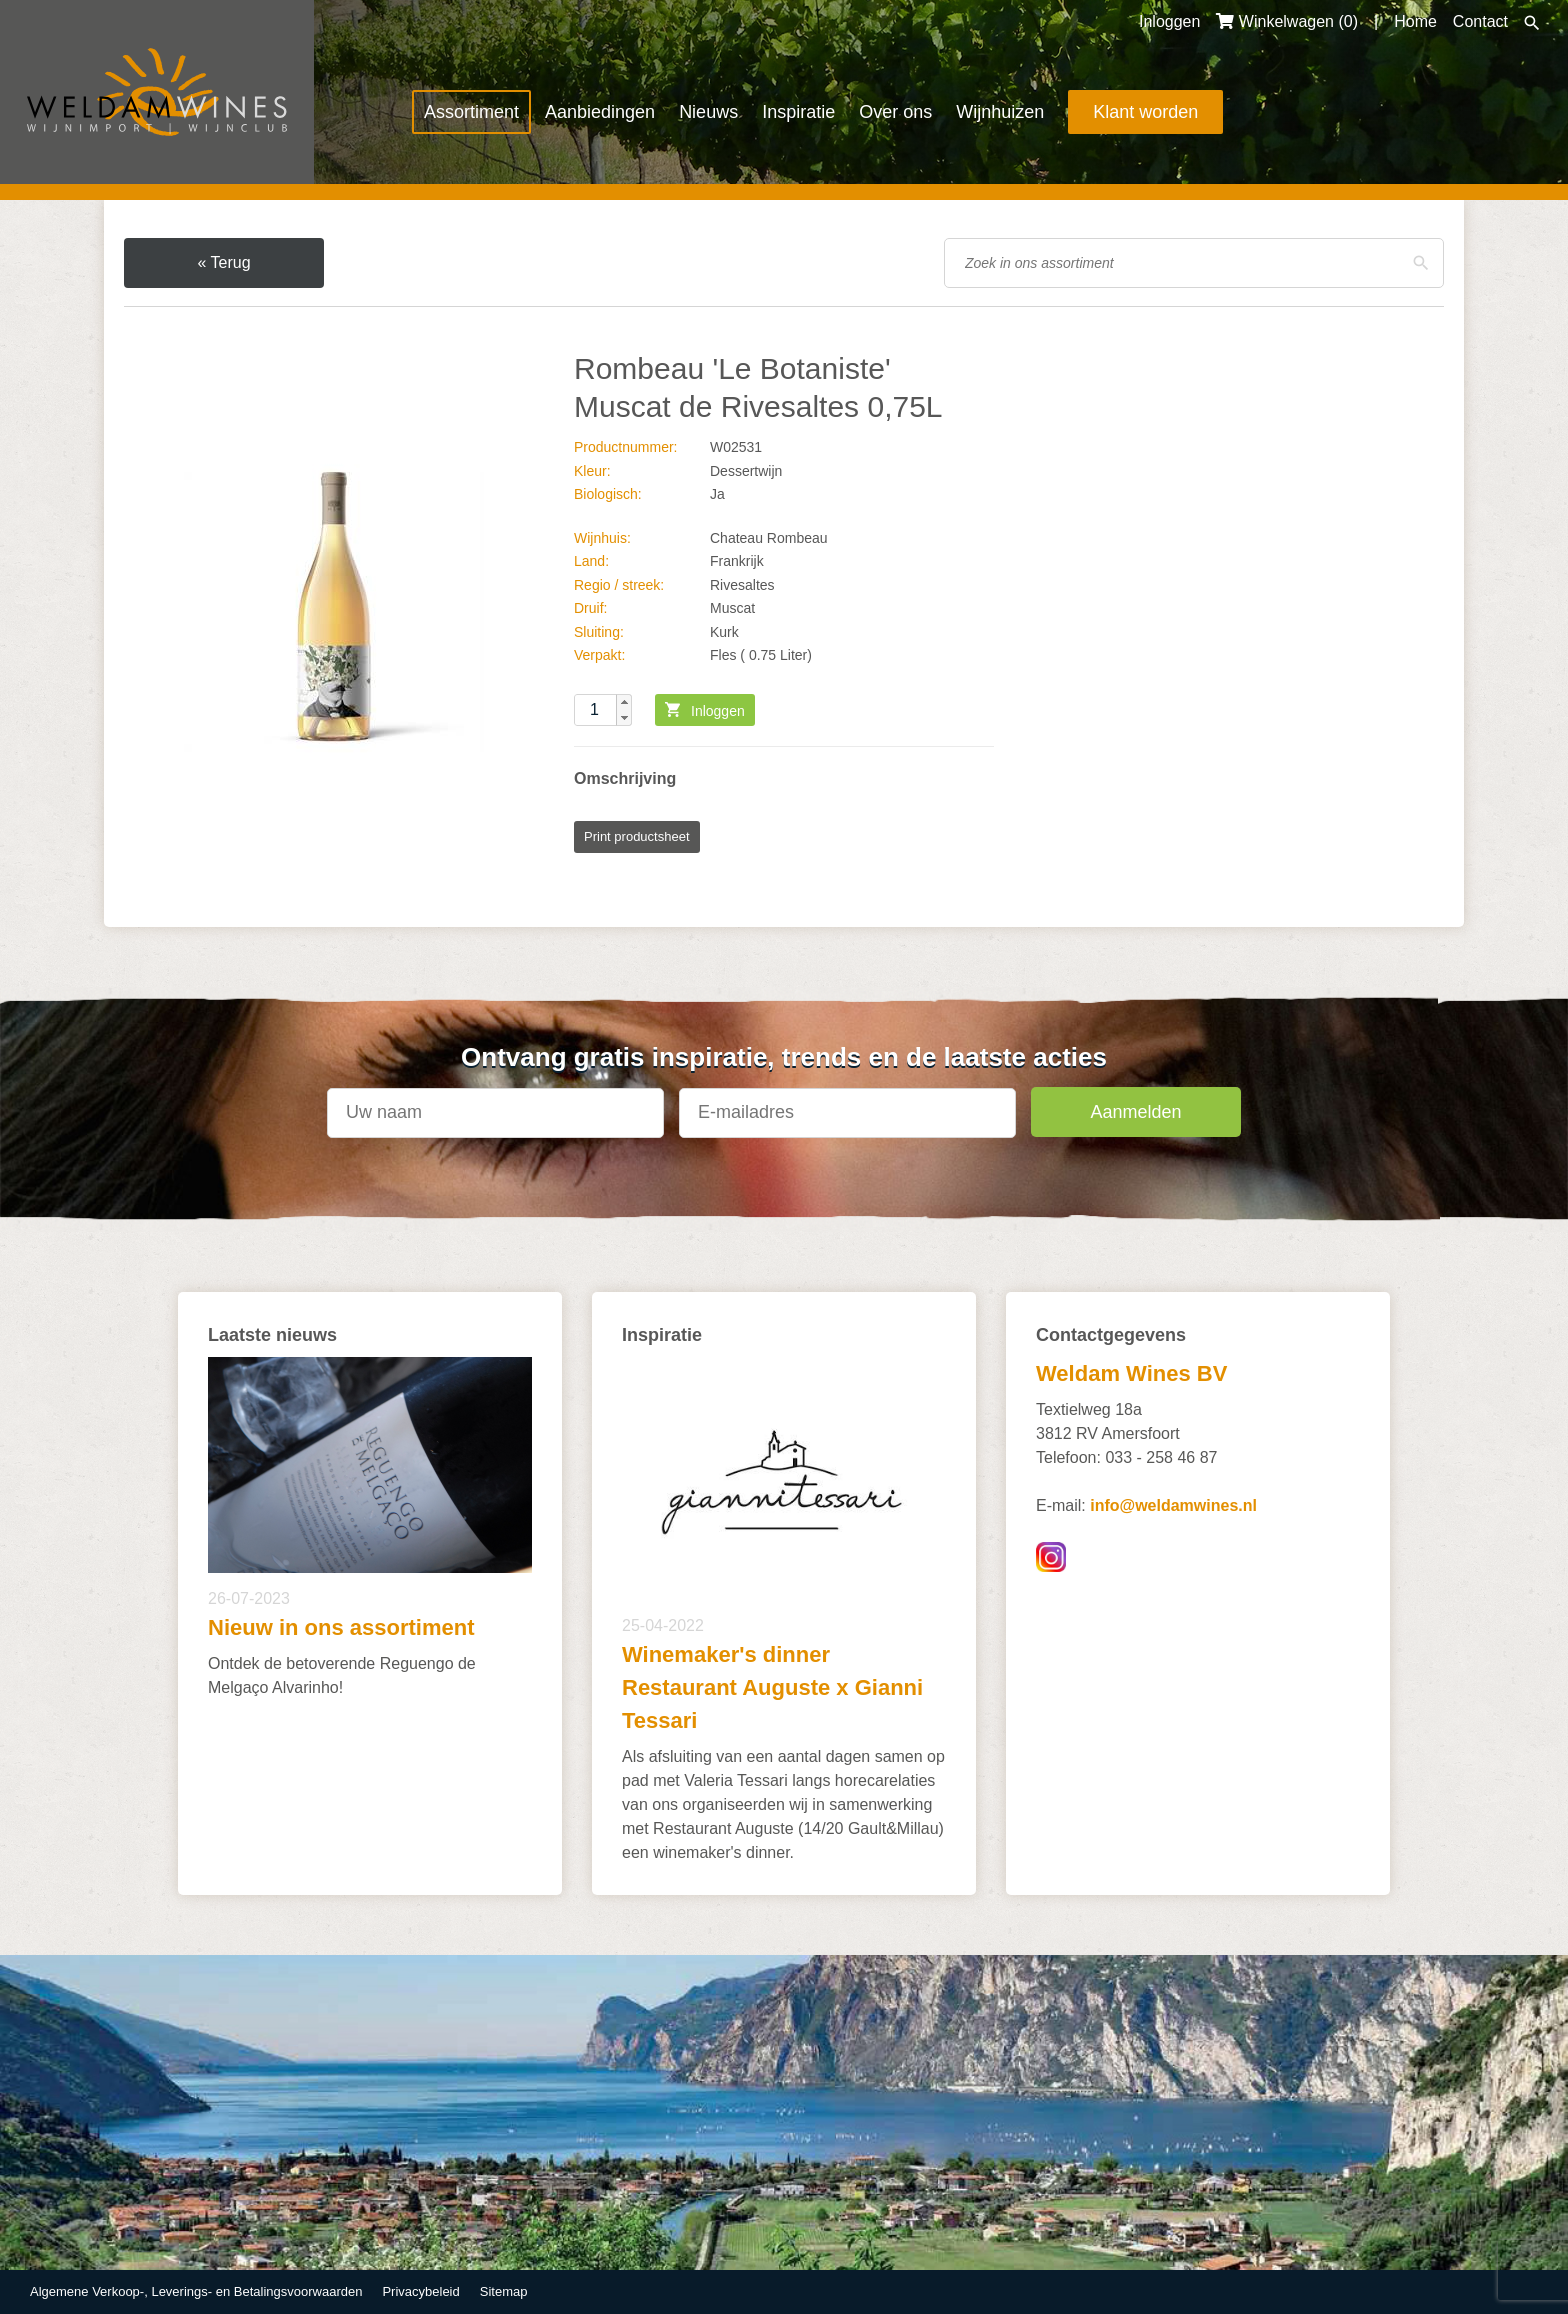 The image size is (1568, 2314). Describe the element at coordinates (1480, 21) in the screenshot. I see `Contact` at that location.